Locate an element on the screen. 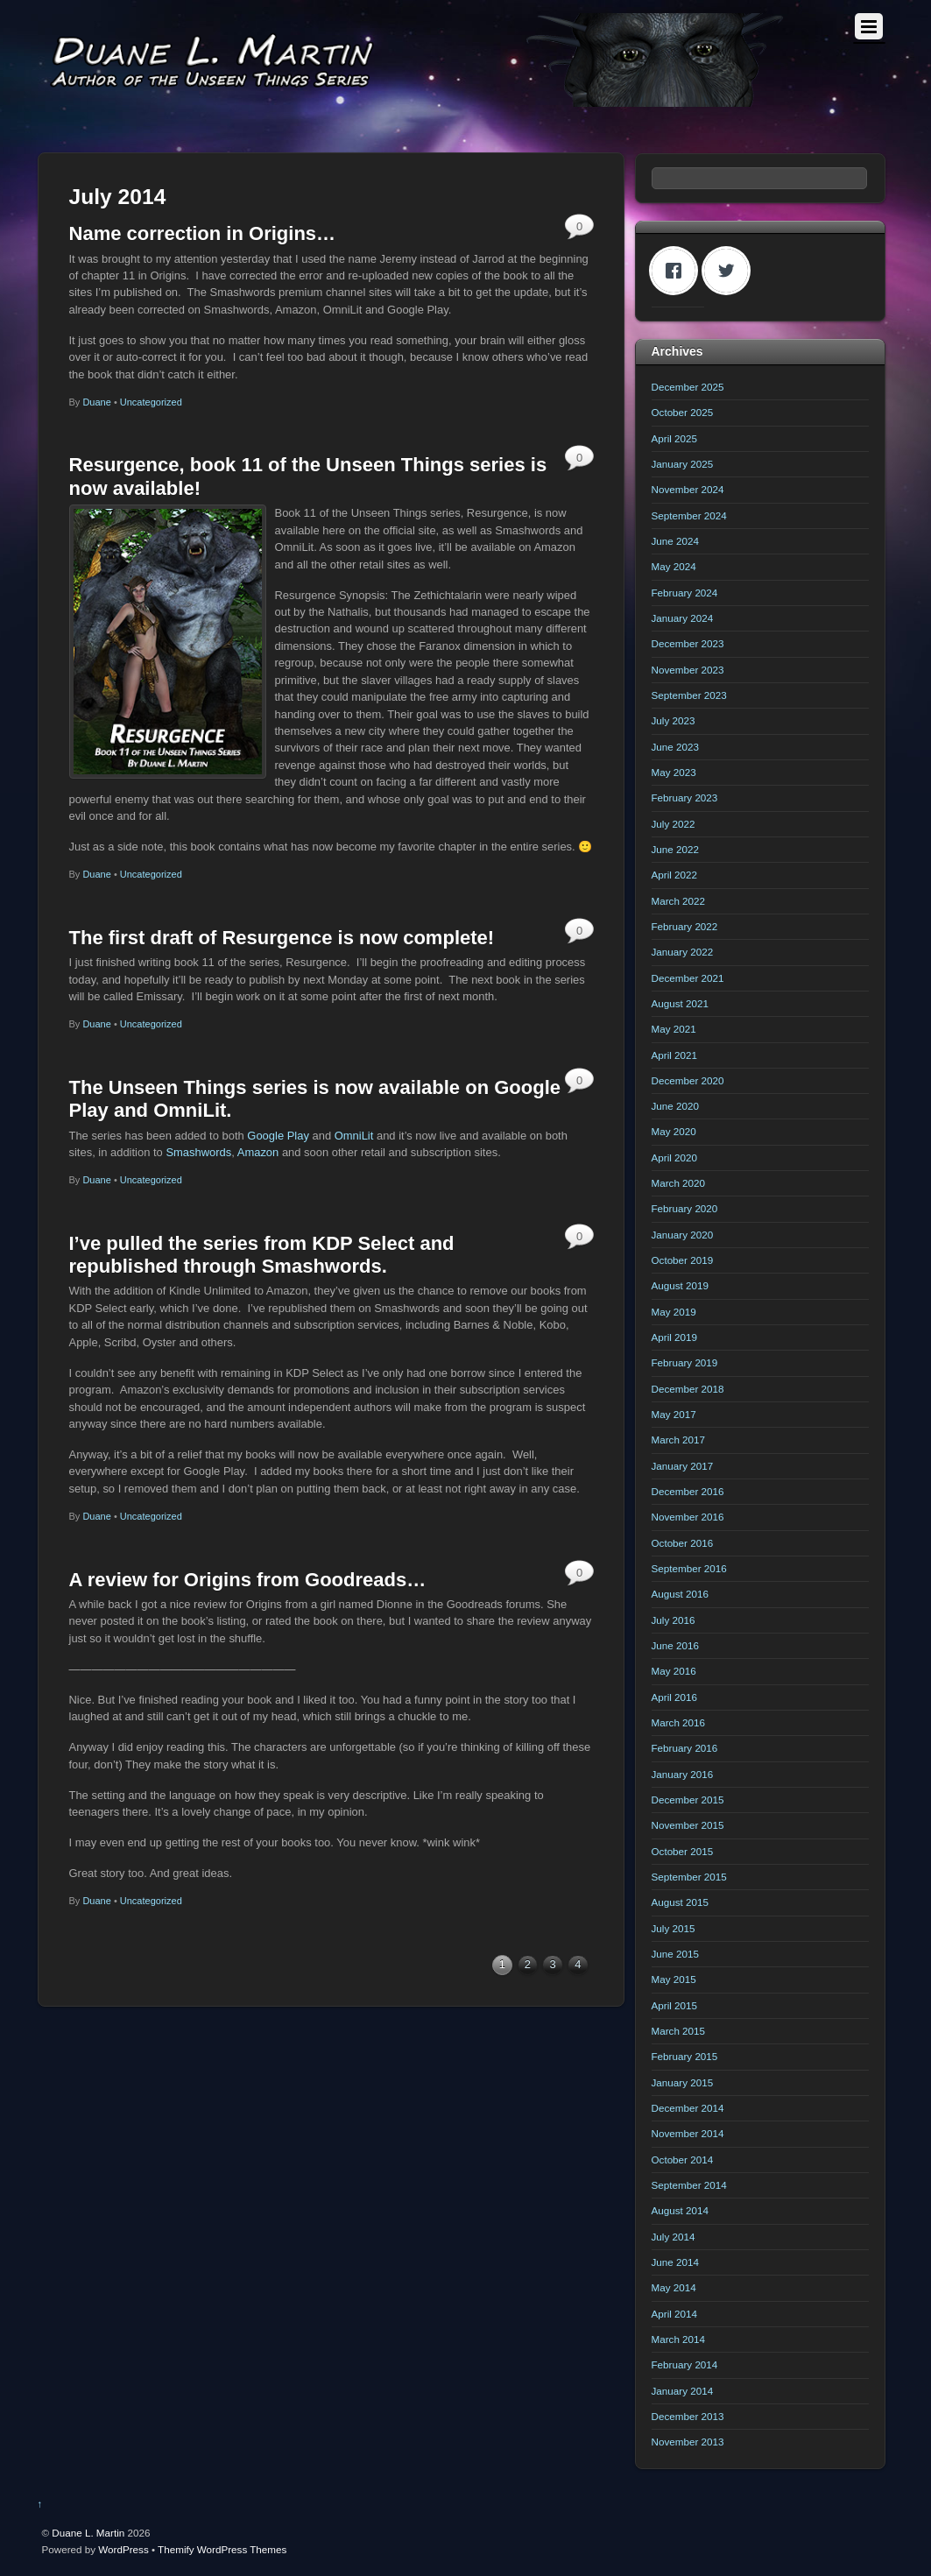 This screenshot has width=931, height=2576. November 2013 is located at coordinates (688, 2441).